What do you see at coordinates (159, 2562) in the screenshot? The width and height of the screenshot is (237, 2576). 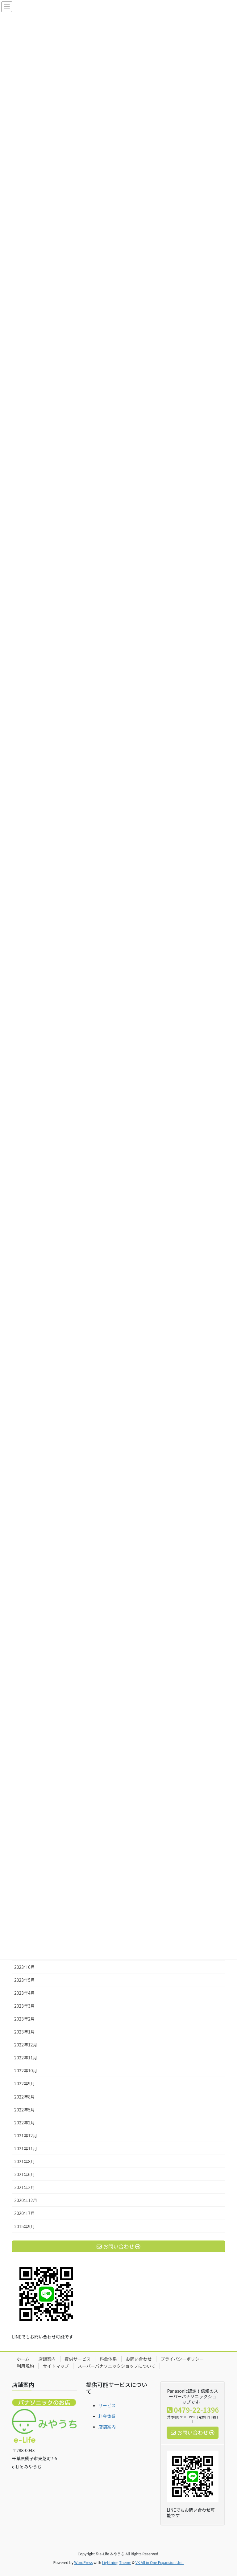 I see `VK All in One Expansion Unit` at bounding box center [159, 2562].